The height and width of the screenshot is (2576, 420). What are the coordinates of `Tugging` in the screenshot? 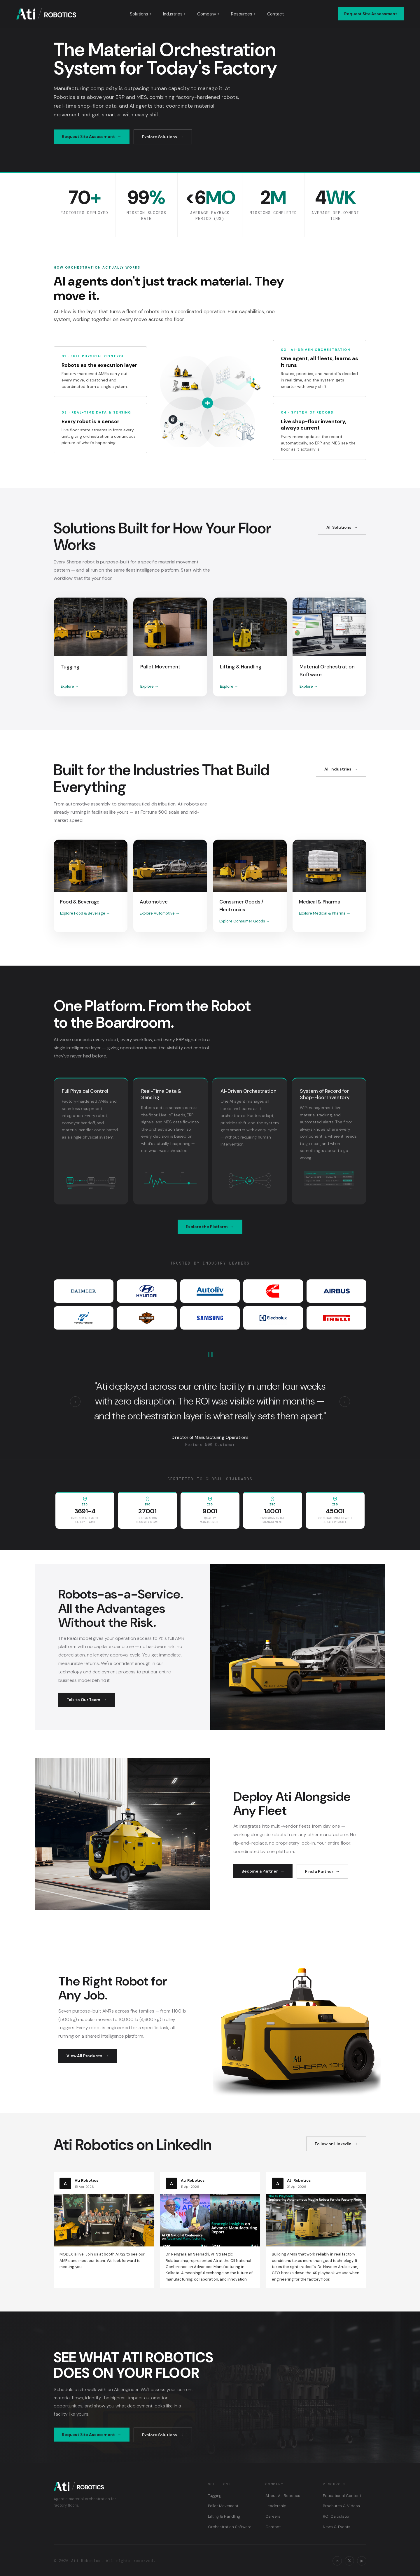 It's located at (214, 2495).